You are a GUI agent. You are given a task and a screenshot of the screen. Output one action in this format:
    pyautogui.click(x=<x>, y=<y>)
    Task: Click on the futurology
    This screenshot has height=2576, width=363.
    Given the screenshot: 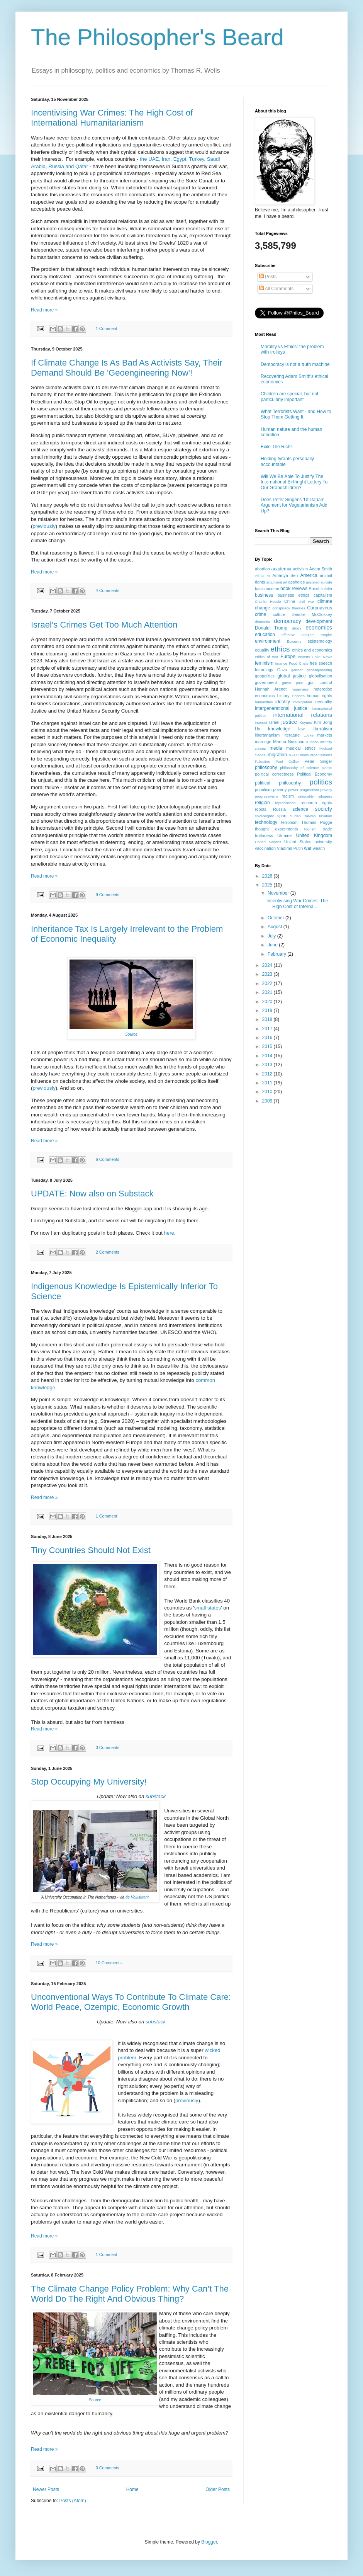 What is the action you would take?
    pyautogui.click(x=264, y=669)
    